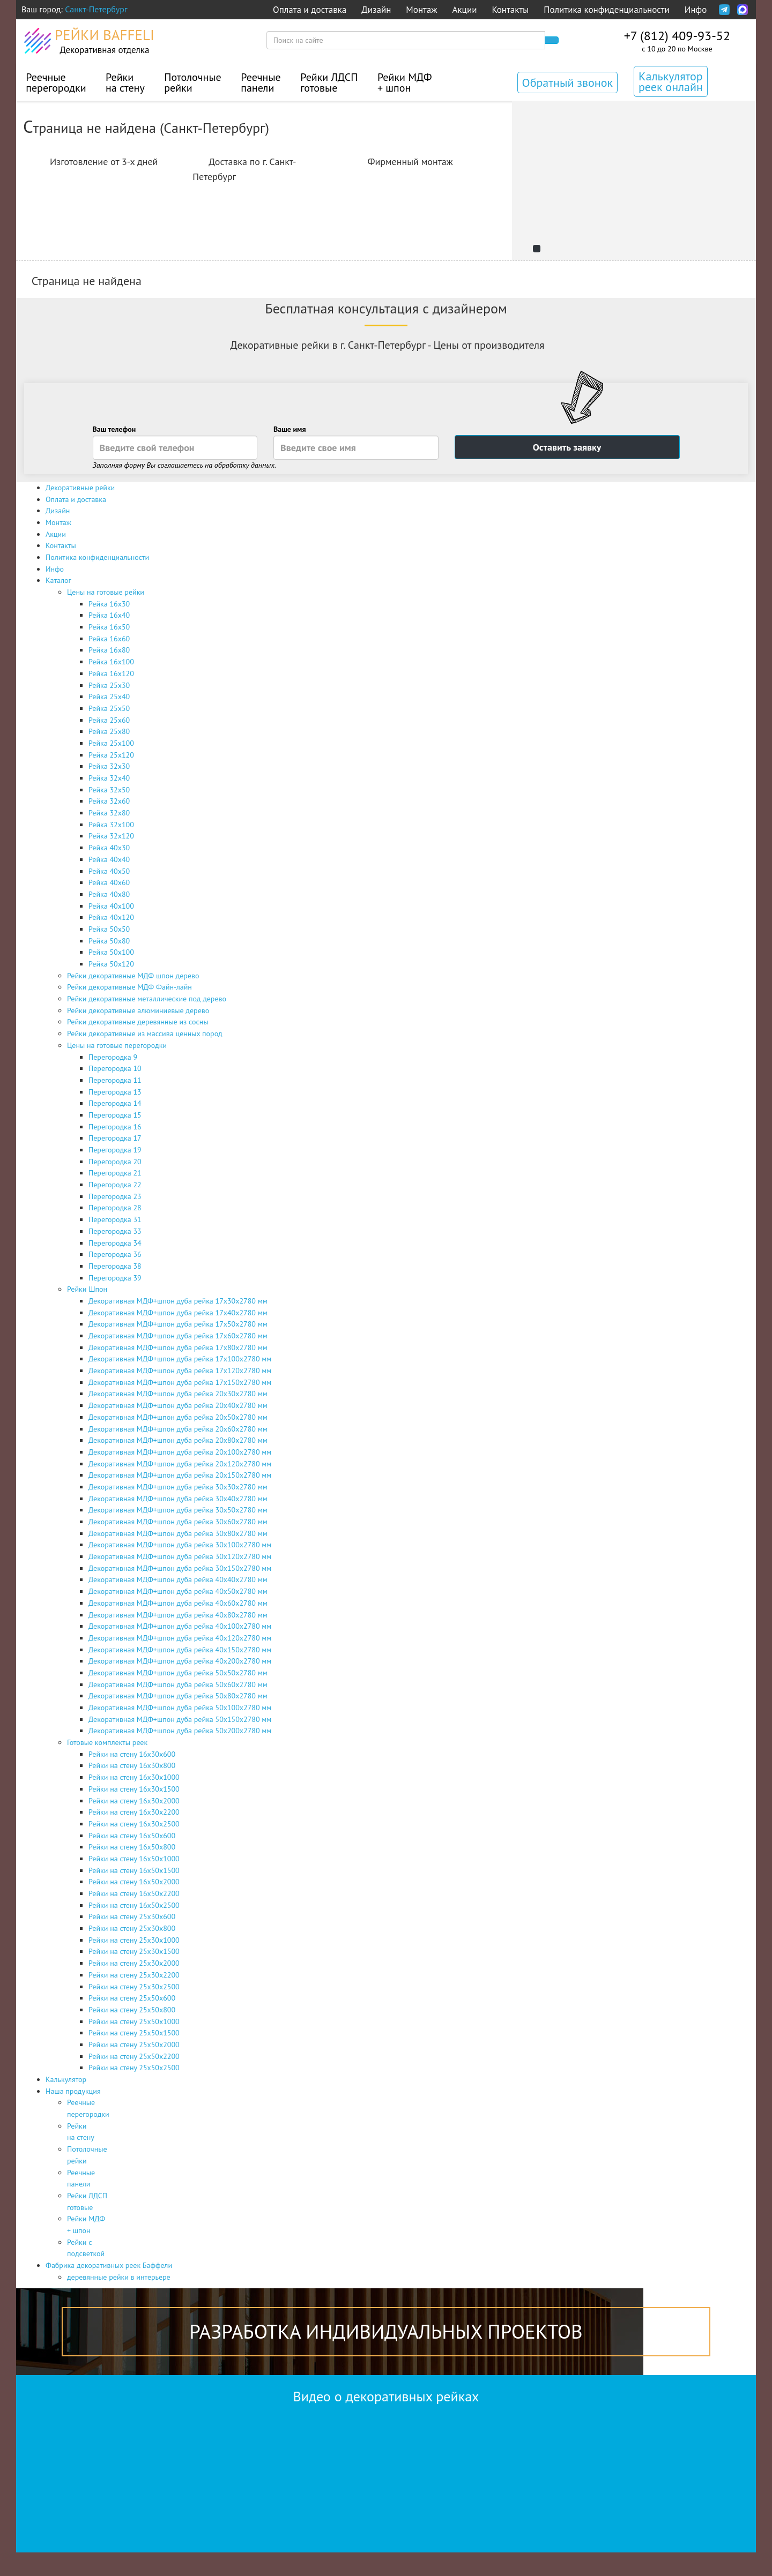 Image resolution: width=772 pixels, height=2576 pixels. I want to click on Декоративная МДФ+шпон дуба рейка 50х50х2780 мм, so click(178, 1673).